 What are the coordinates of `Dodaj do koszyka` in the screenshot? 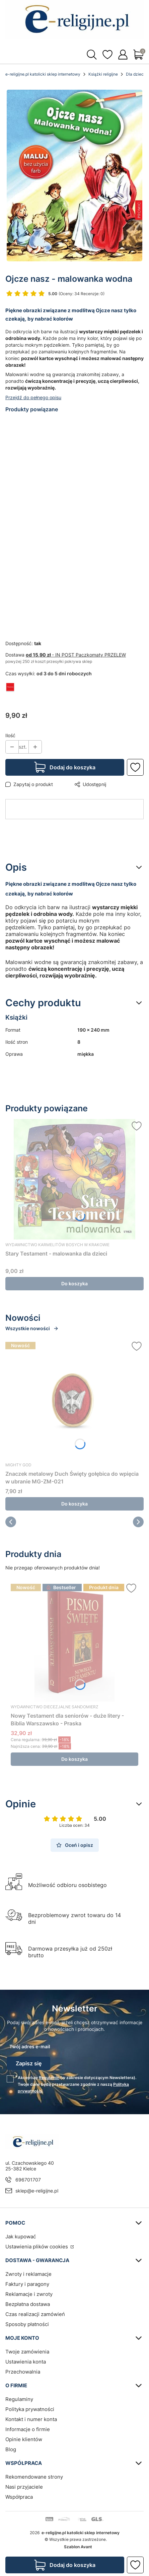 It's located at (72, 767).